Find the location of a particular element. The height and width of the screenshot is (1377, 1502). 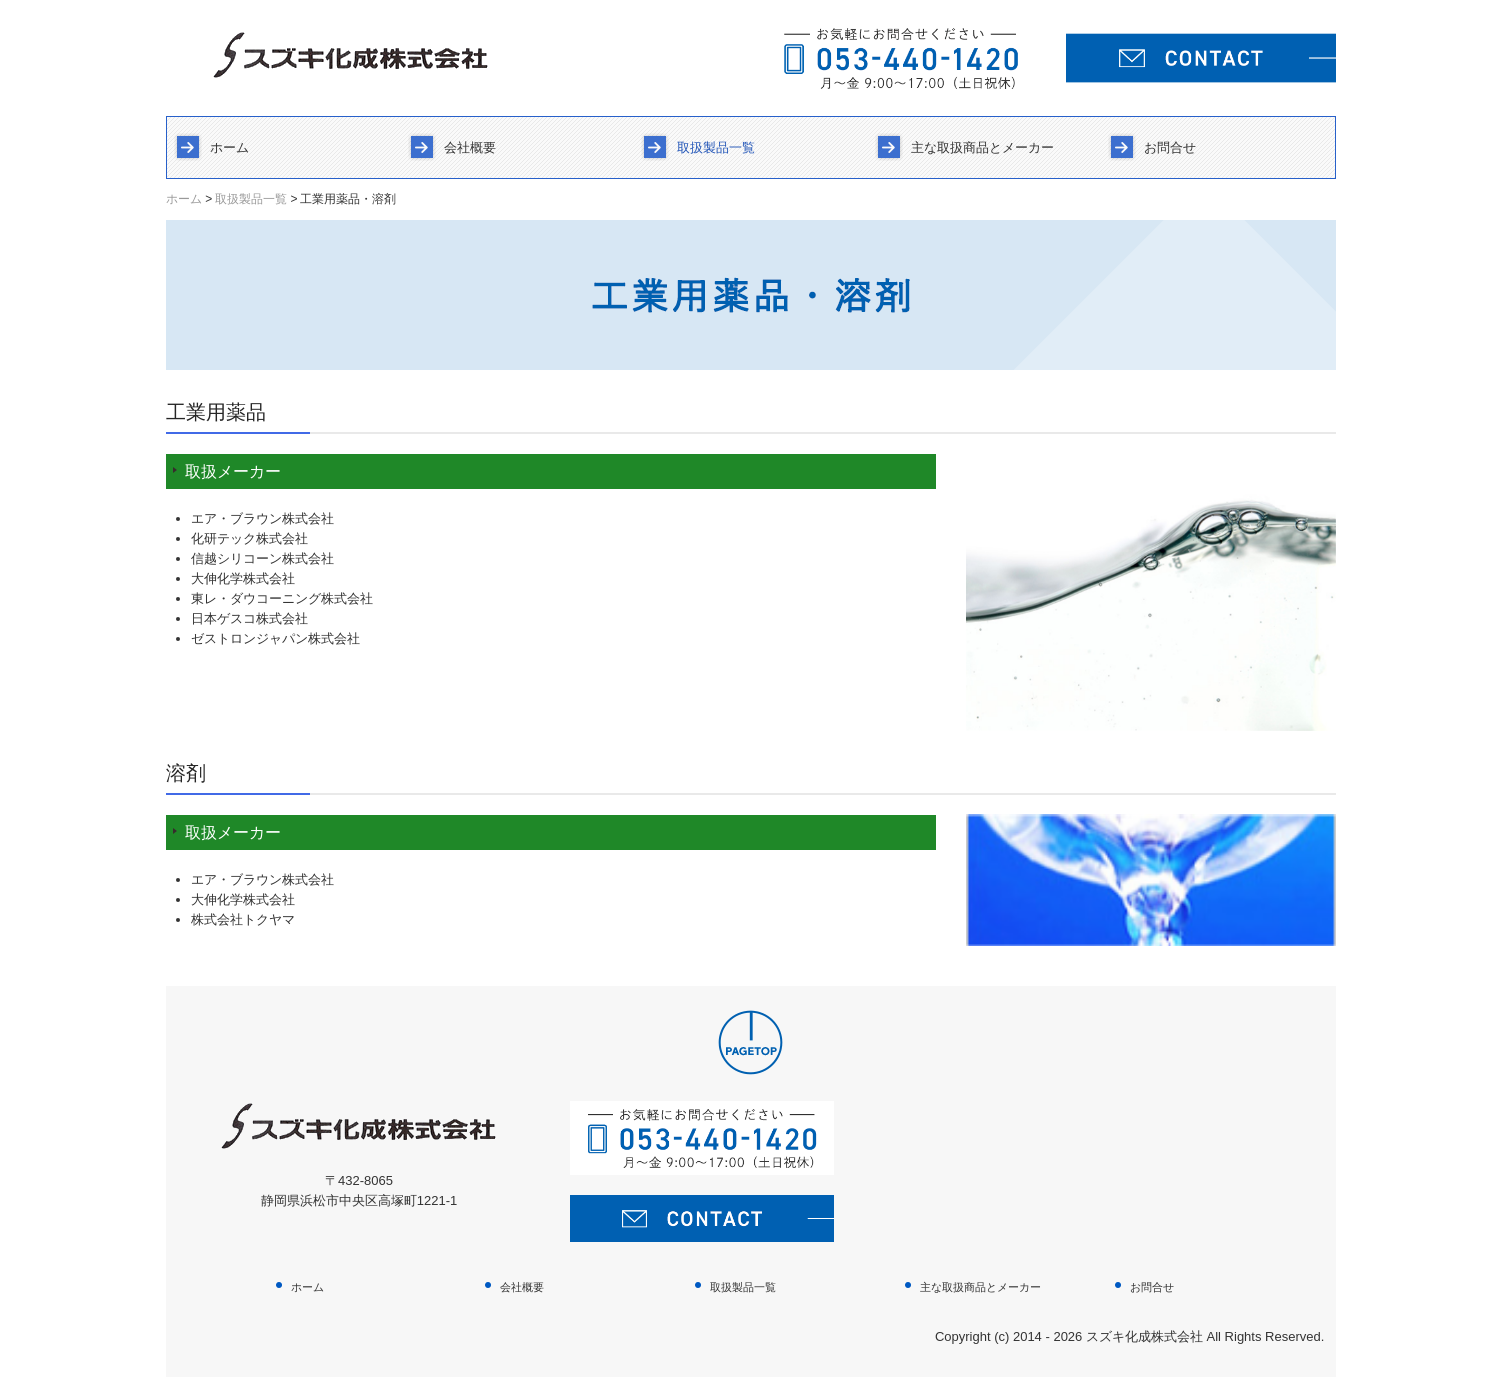

ホーム is located at coordinates (229, 147).